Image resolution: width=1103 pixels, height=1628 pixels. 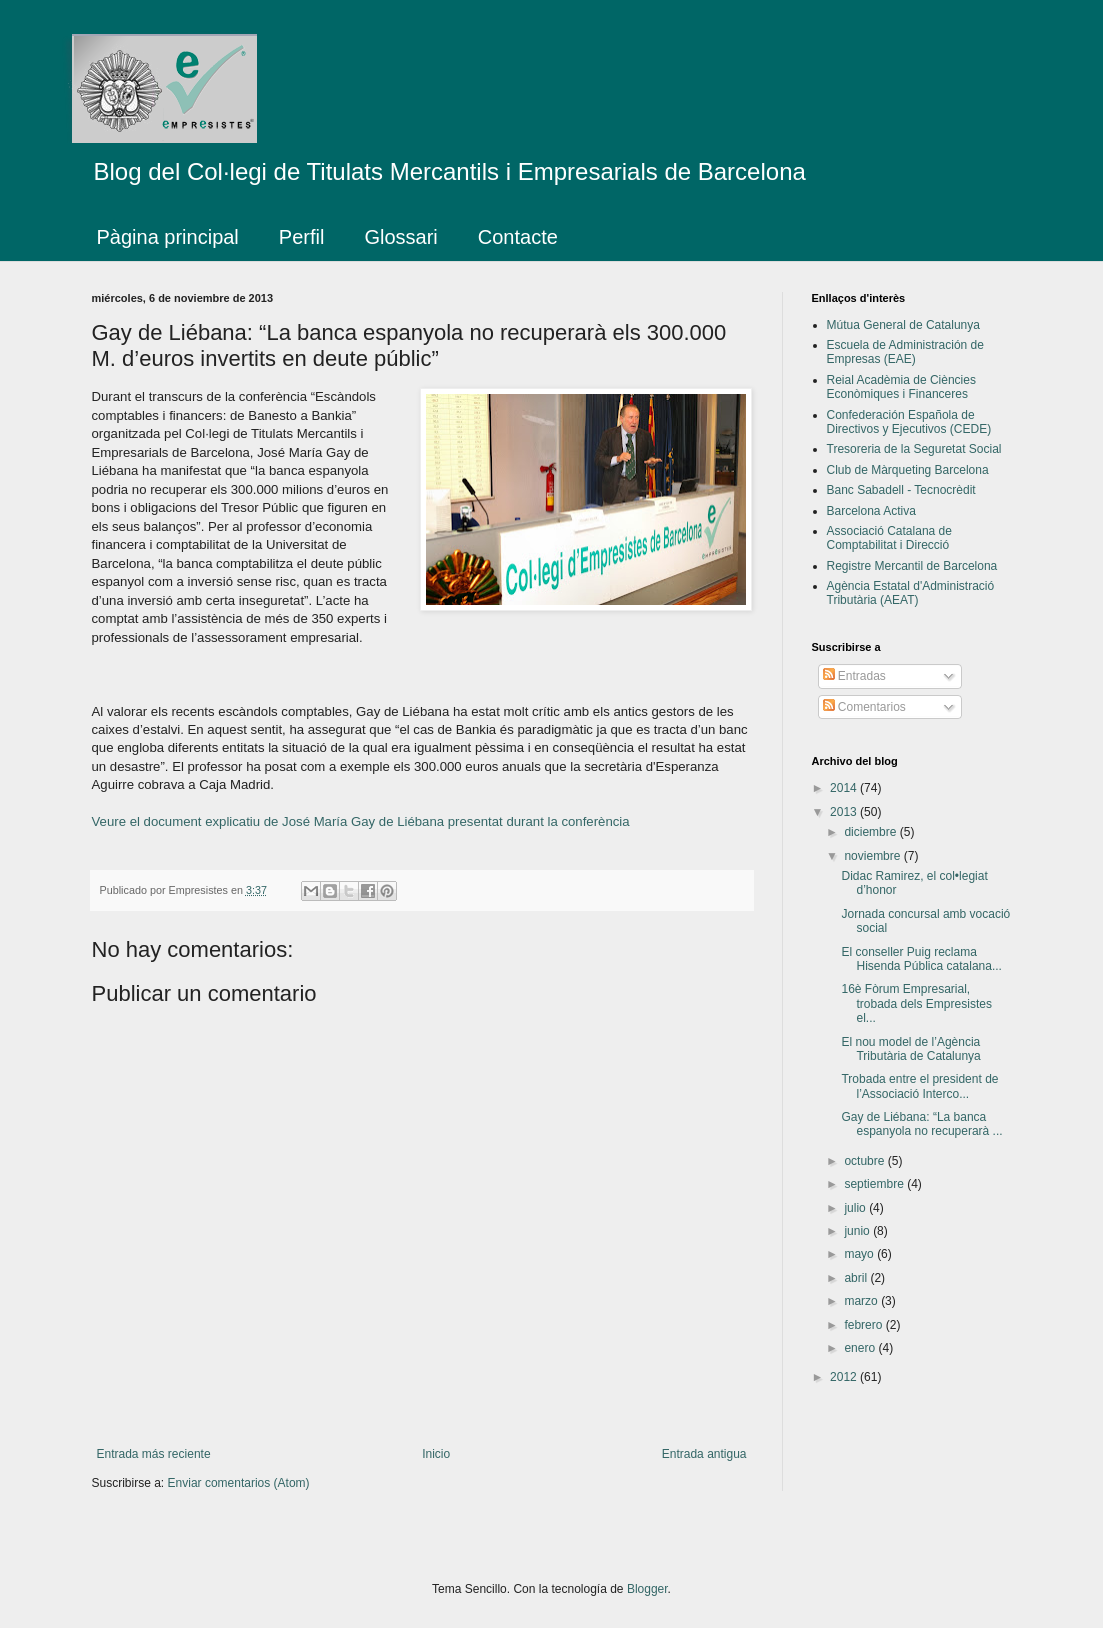 What do you see at coordinates (854, 676) in the screenshot?
I see `Entradas` at bounding box center [854, 676].